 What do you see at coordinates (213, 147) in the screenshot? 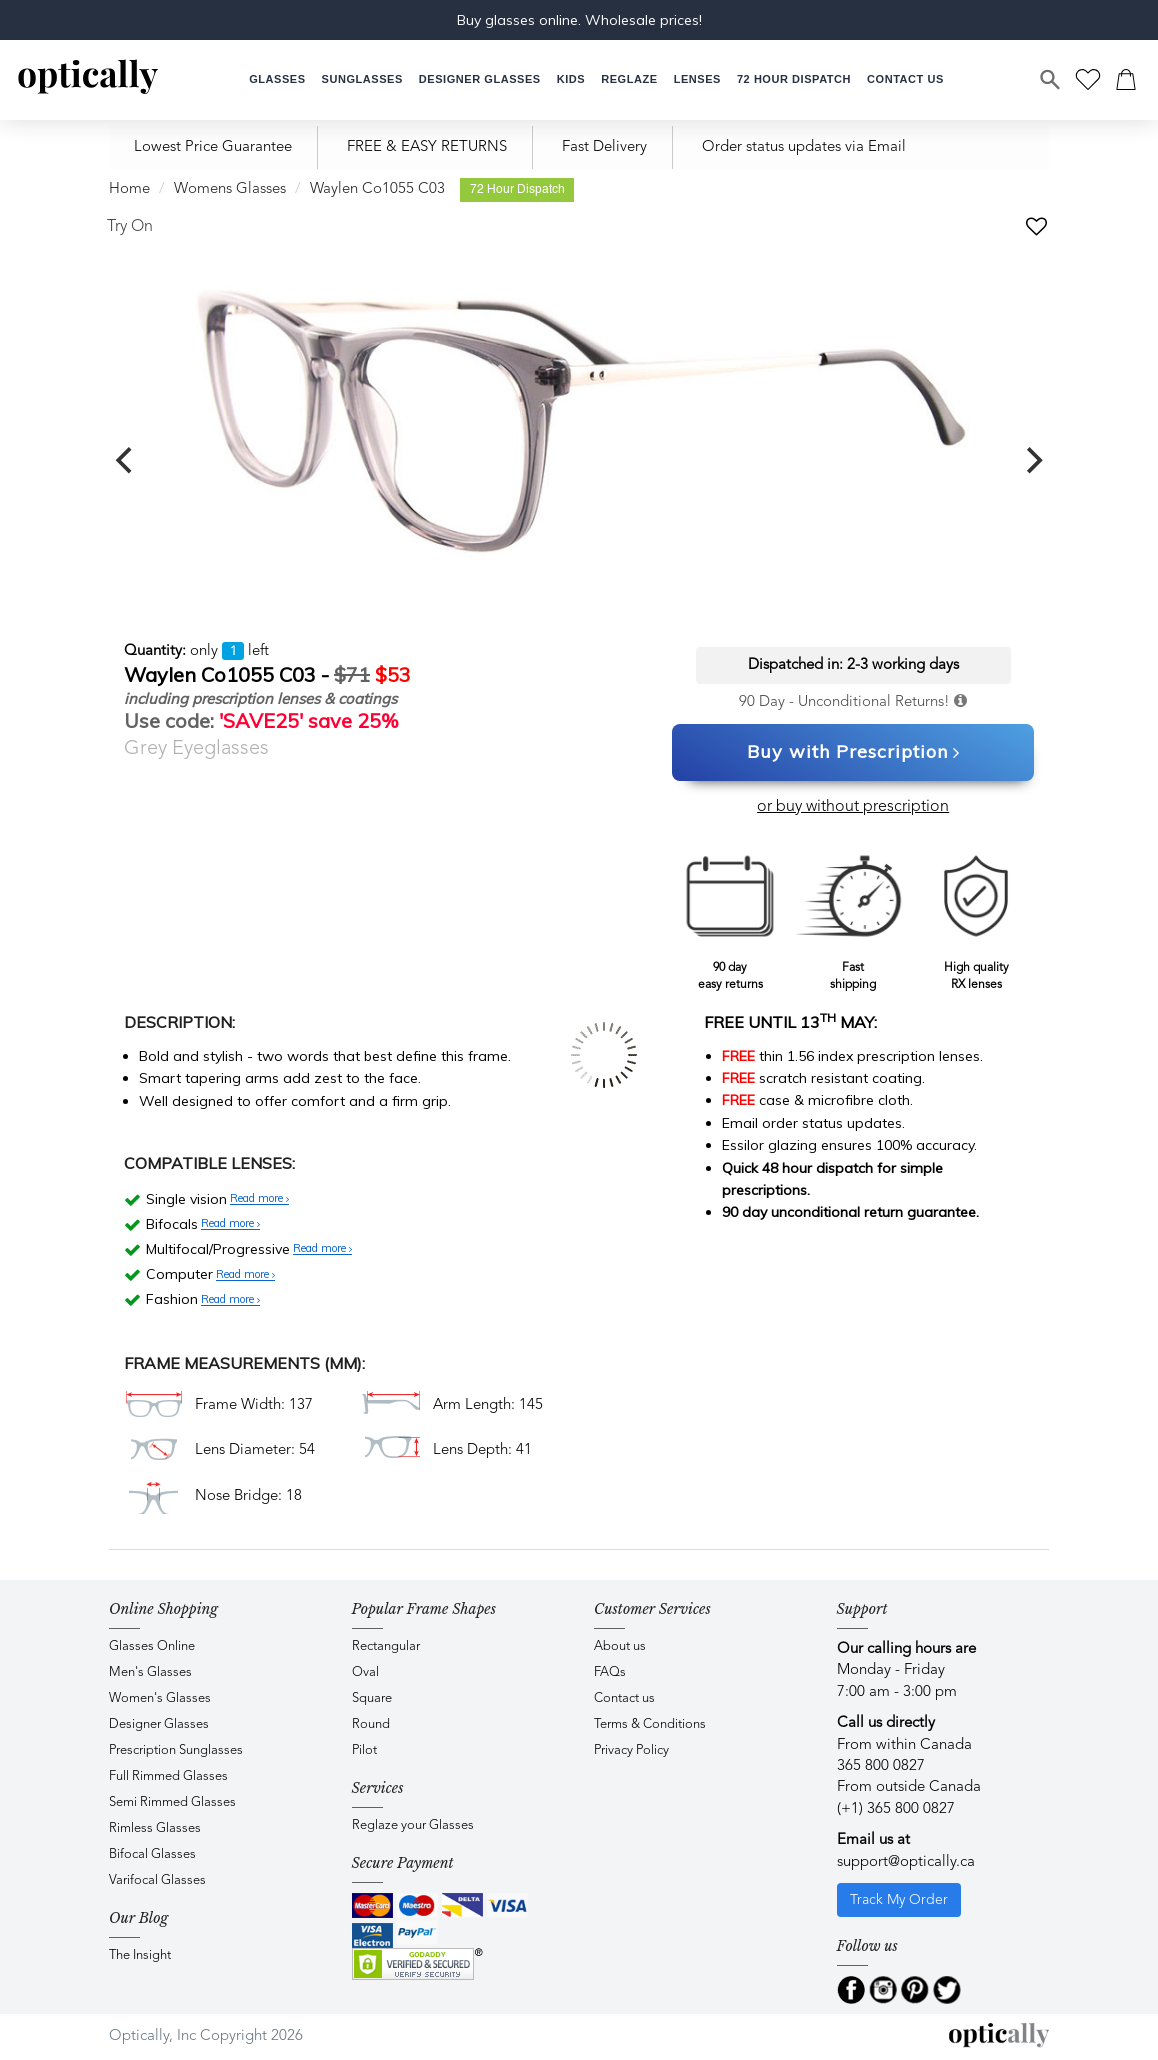
I see `Lowest Price Guarantee` at bounding box center [213, 147].